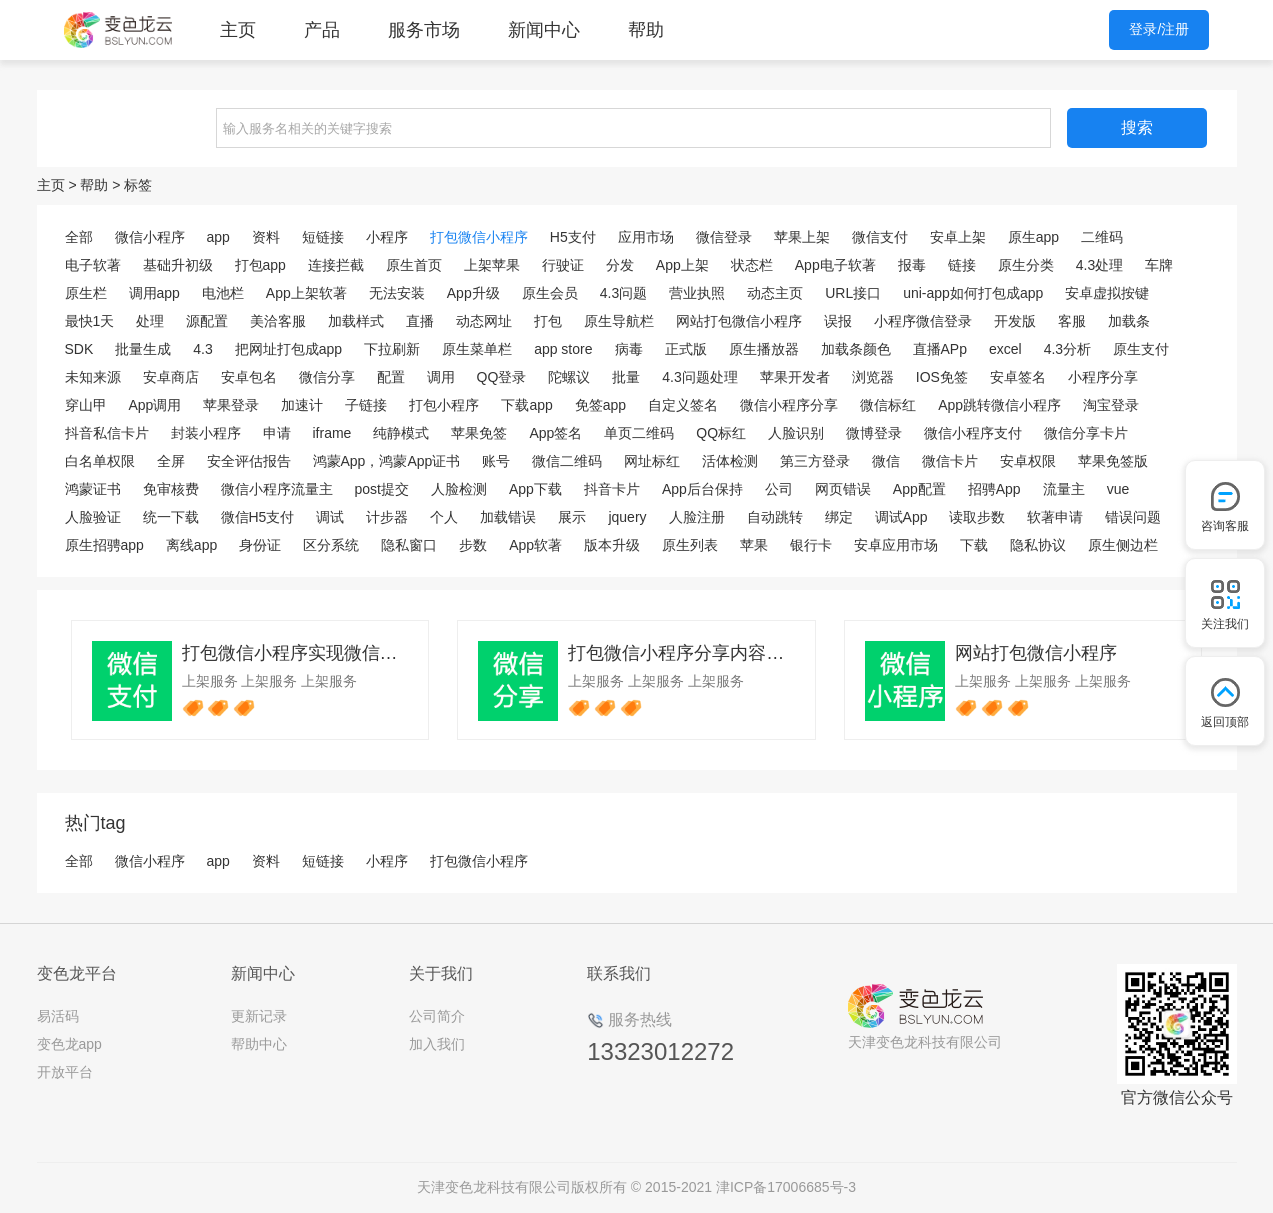 This screenshot has width=1273, height=1213. Describe the element at coordinates (171, 489) in the screenshot. I see `免审核费` at that location.